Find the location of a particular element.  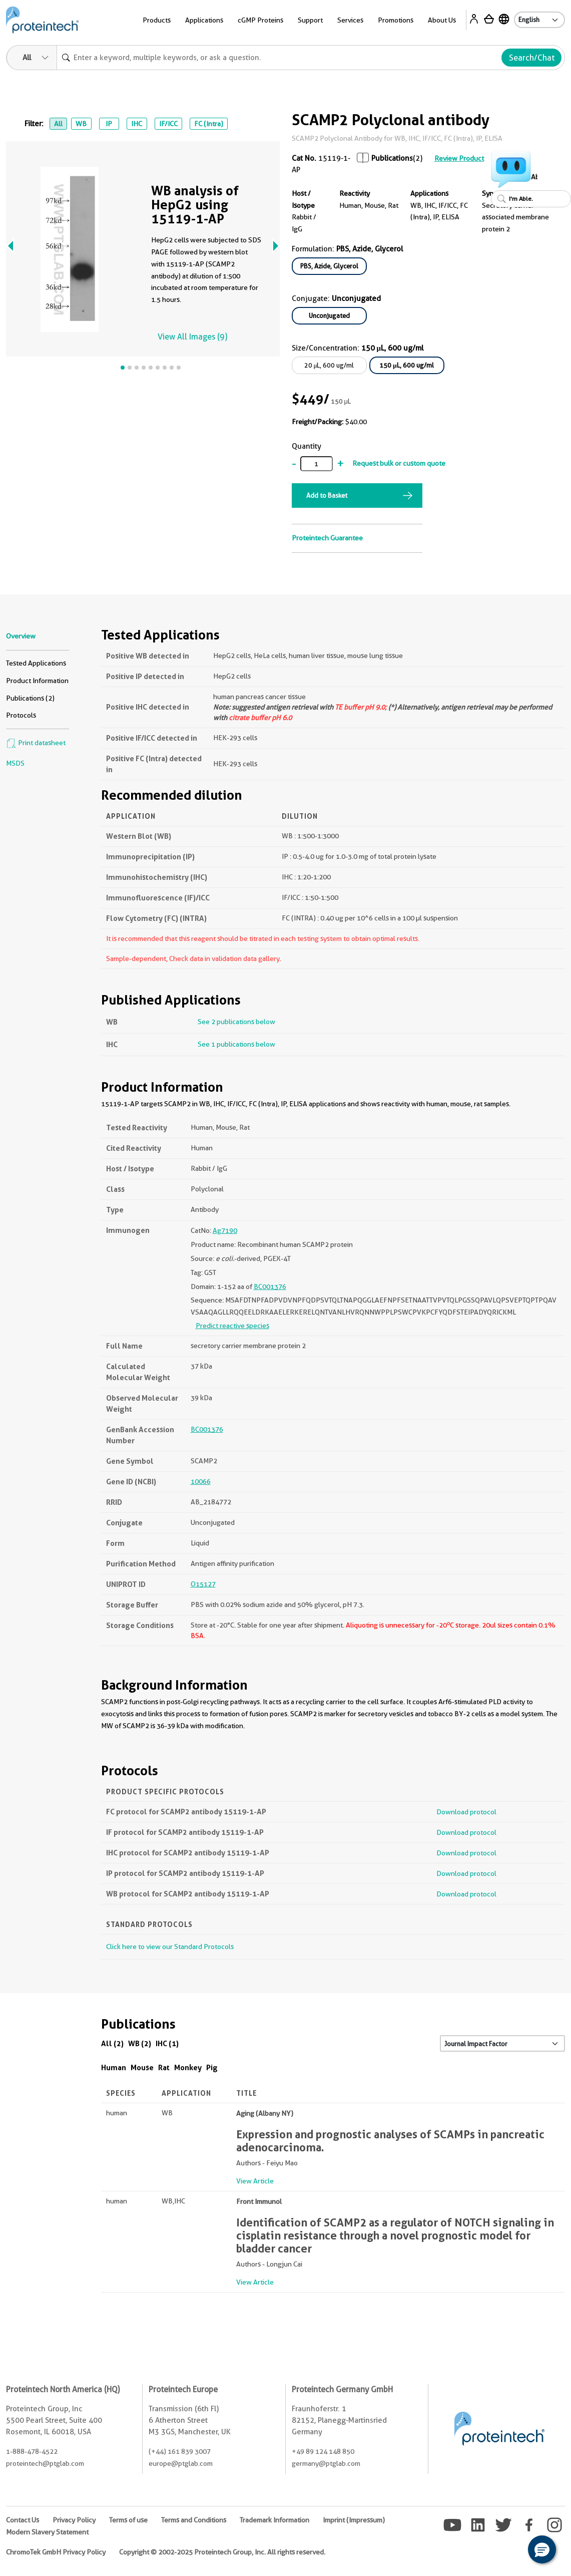

Copyright © 2002-2025 Proteintech Group, Inc. All rights reserved. is located at coordinates (222, 2552).